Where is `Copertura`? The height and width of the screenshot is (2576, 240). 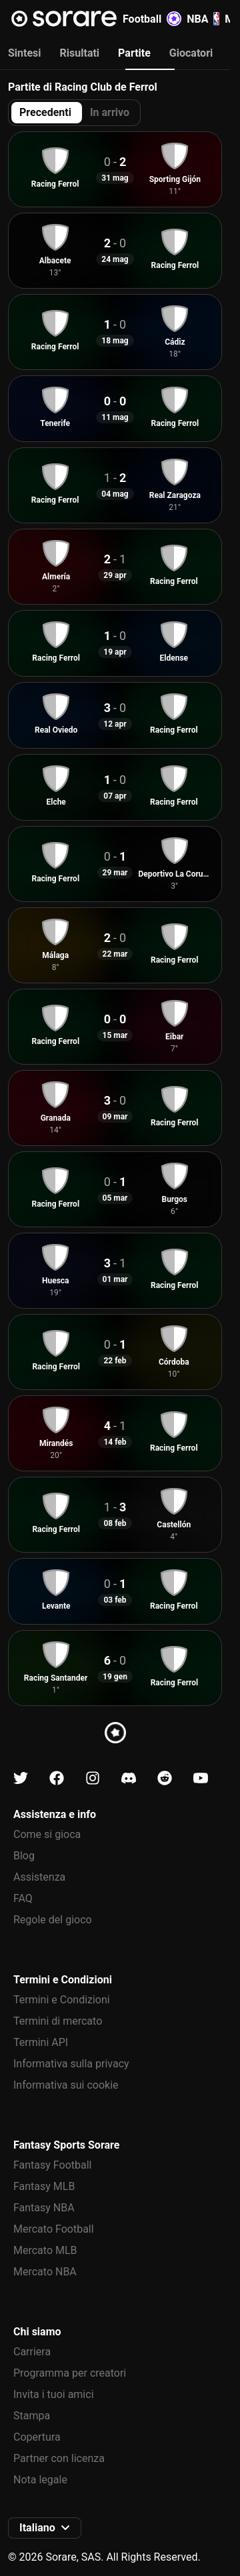
Copertura is located at coordinates (37, 2437).